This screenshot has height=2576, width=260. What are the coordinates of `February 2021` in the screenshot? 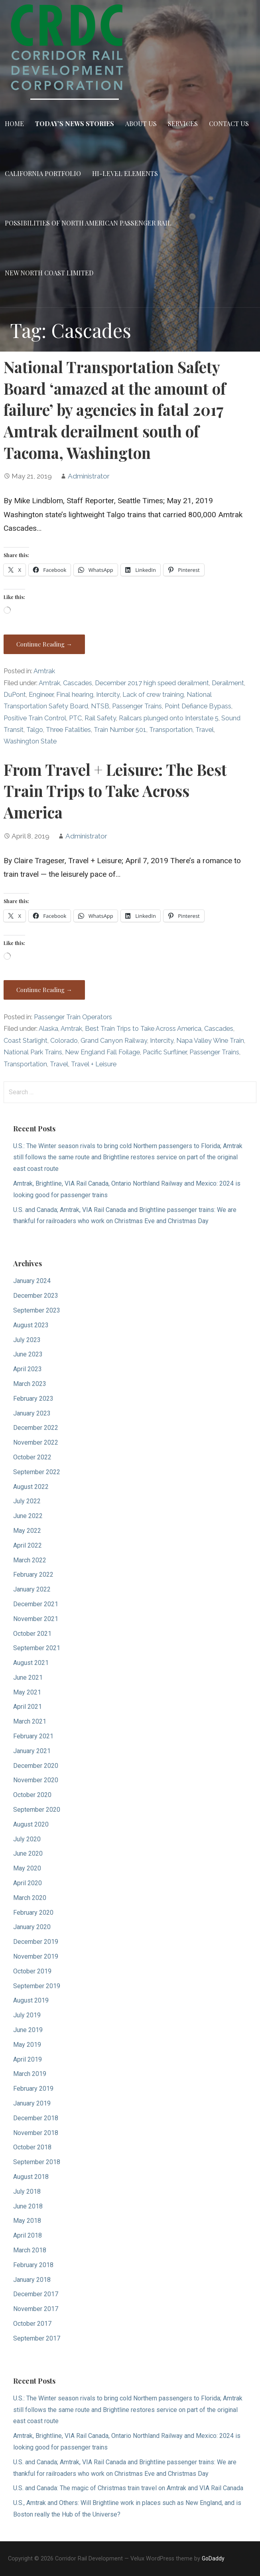 It's located at (33, 1736).